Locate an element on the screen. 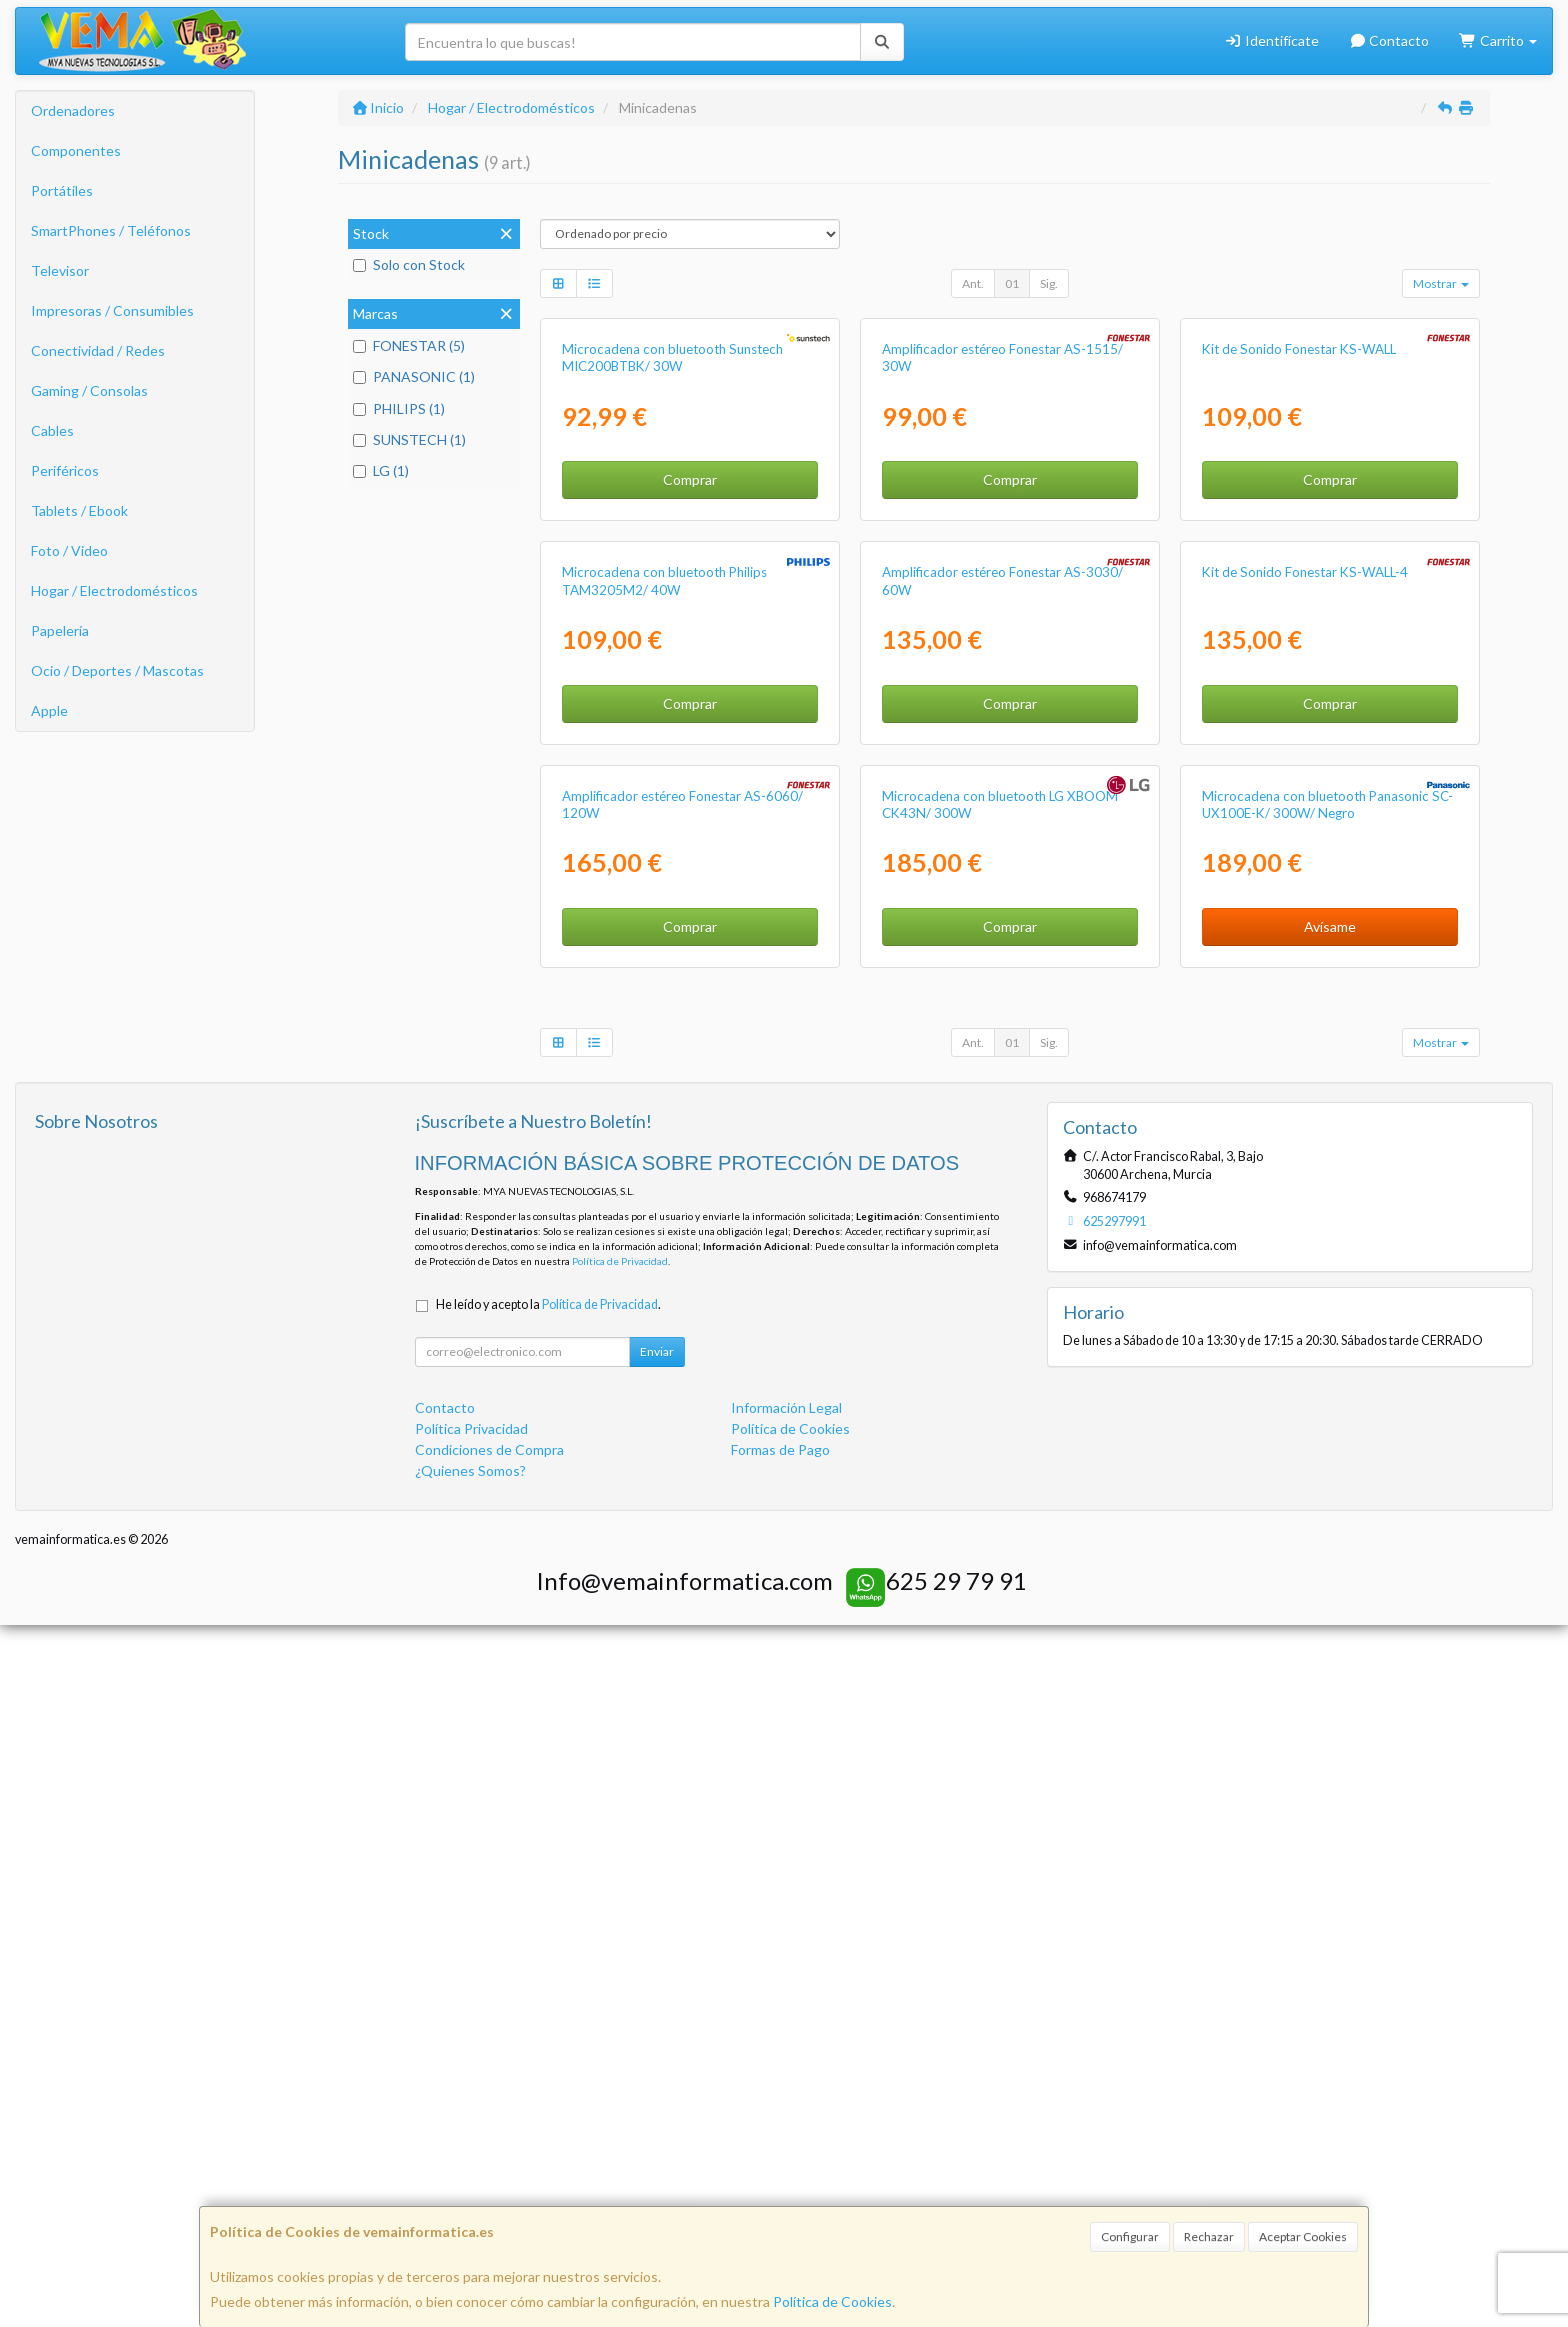  Política de Privacidad is located at coordinates (620, 1963).